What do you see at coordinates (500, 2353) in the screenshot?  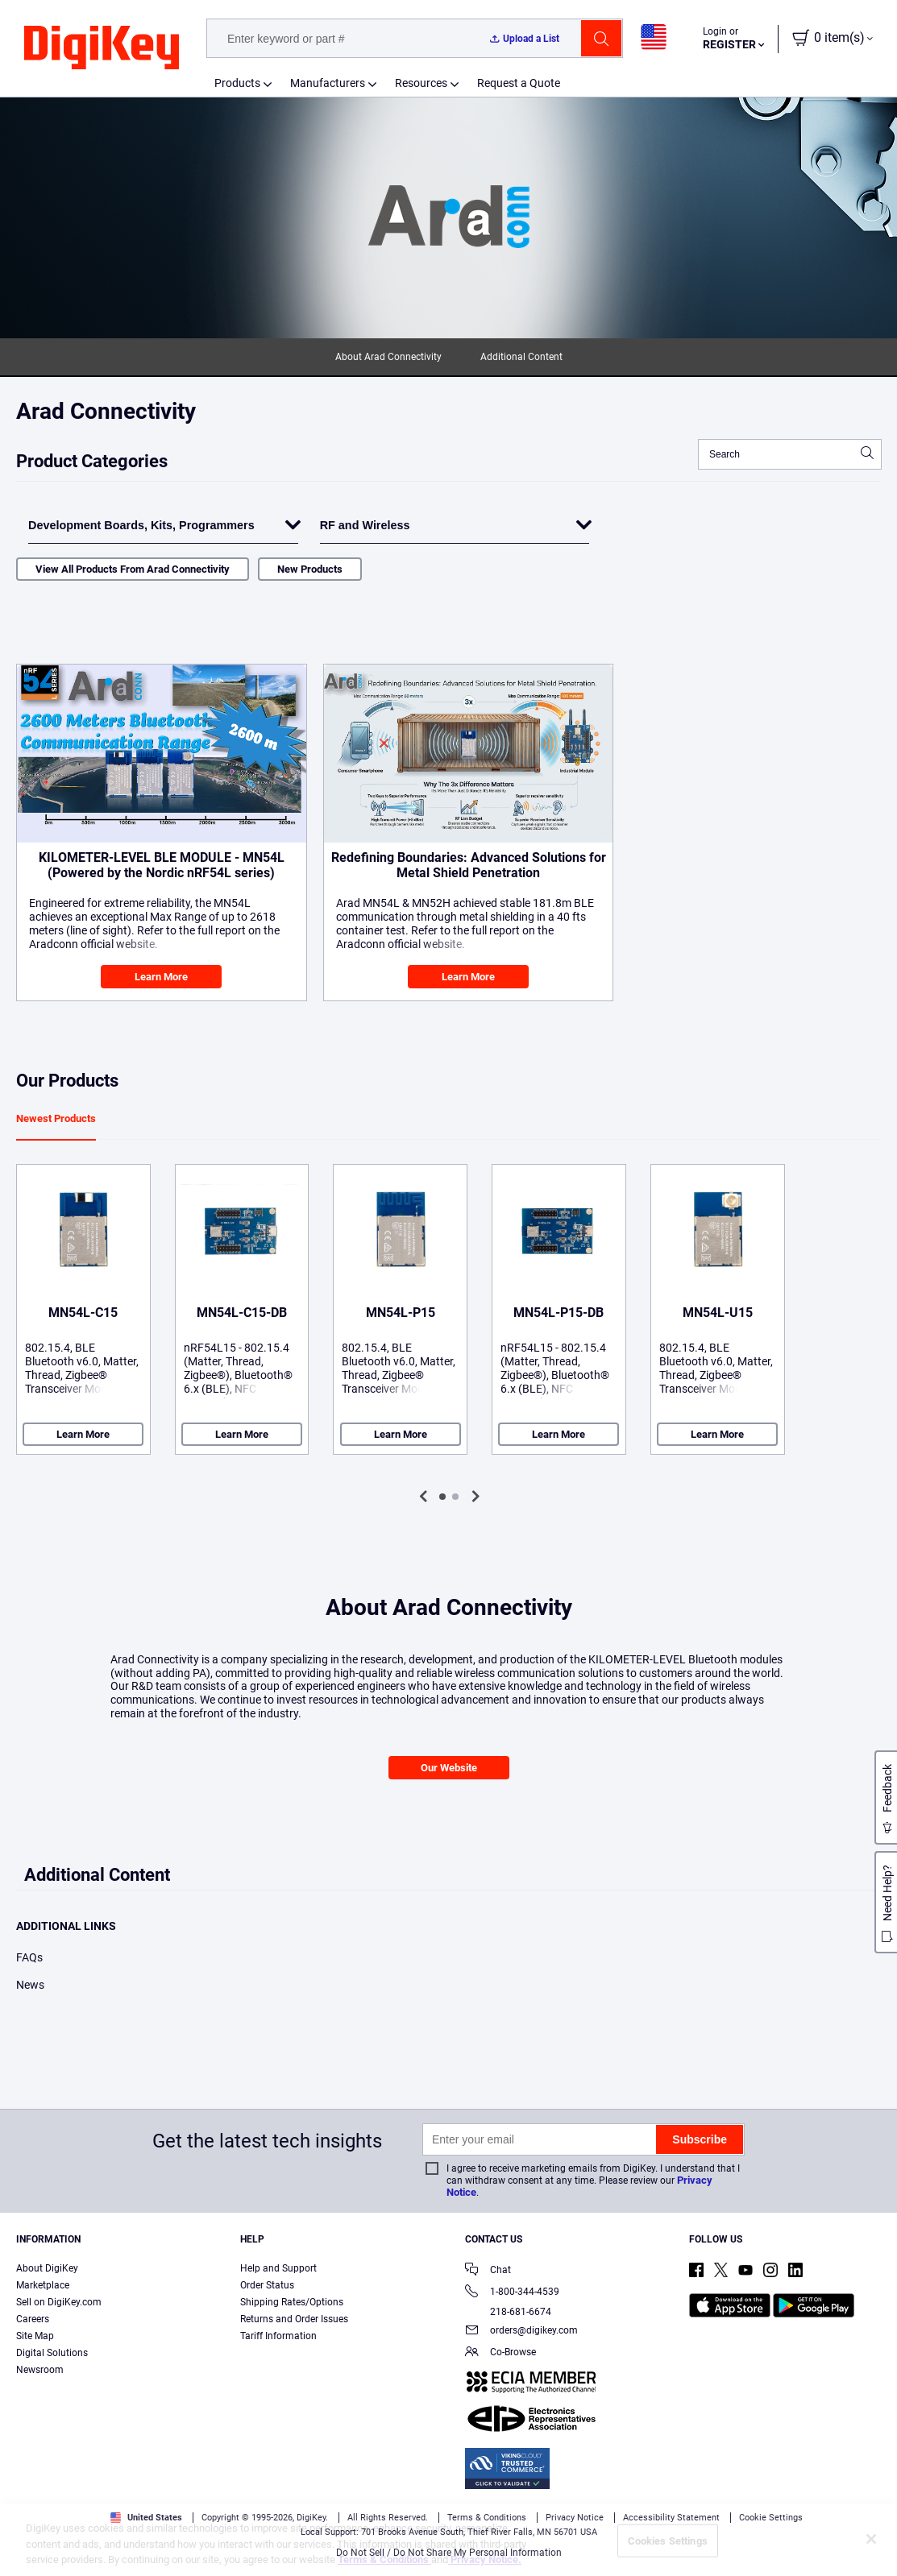 I see `Co-Browse` at bounding box center [500, 2353].